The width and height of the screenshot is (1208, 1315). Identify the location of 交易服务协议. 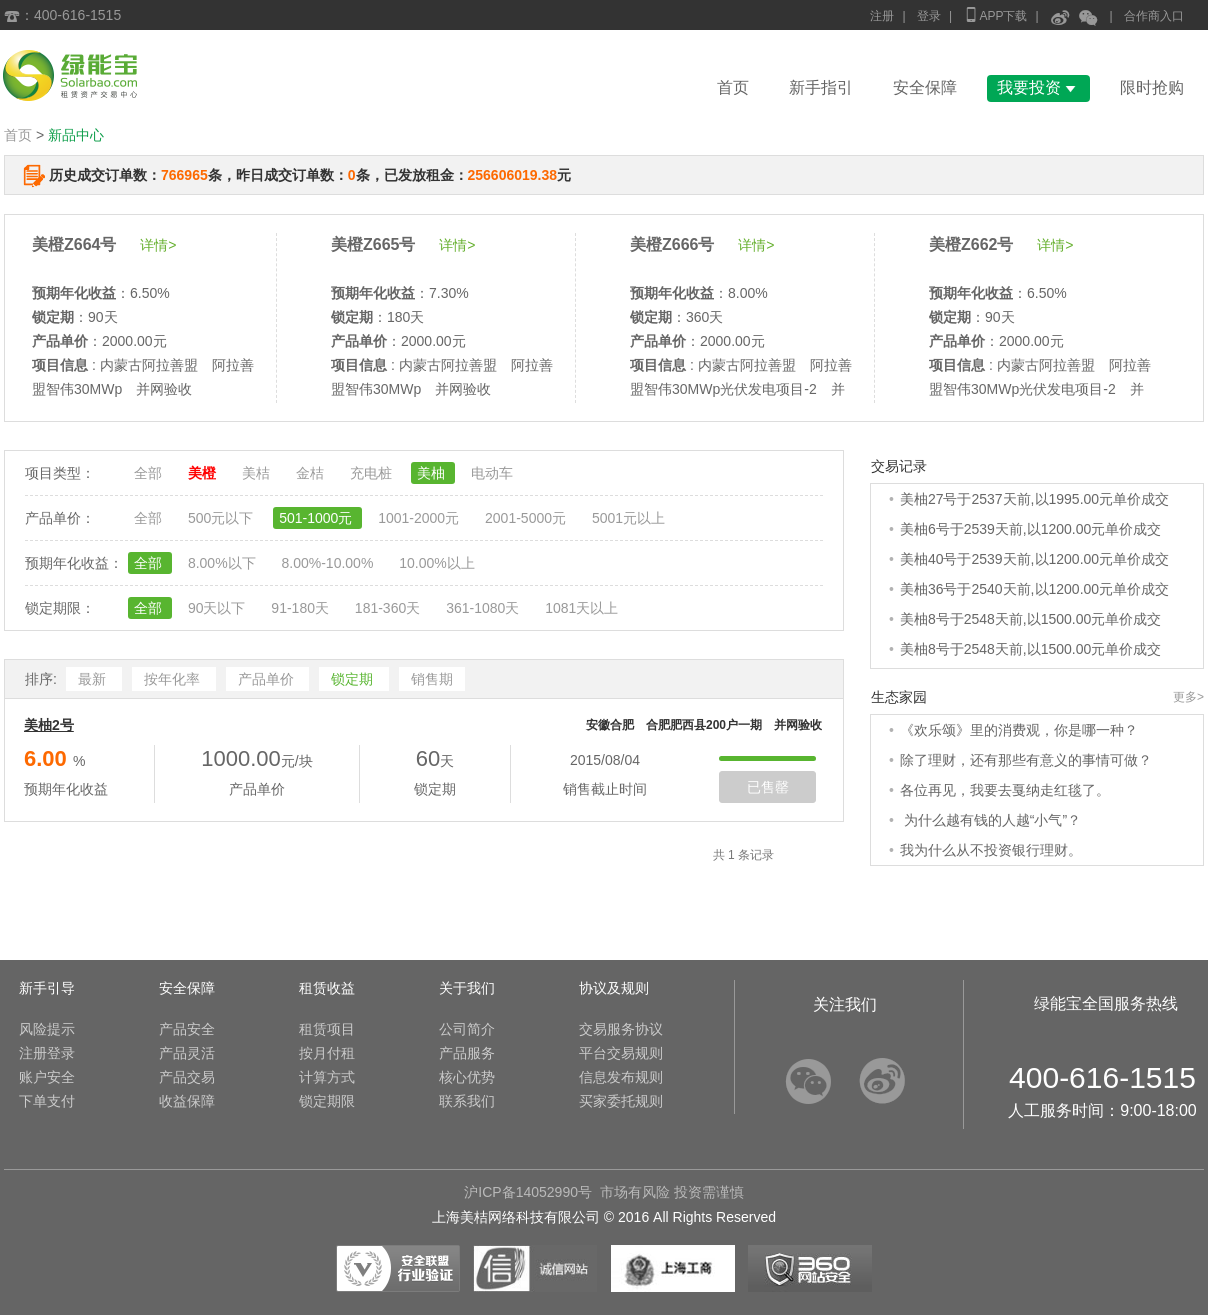
(621, 1029).